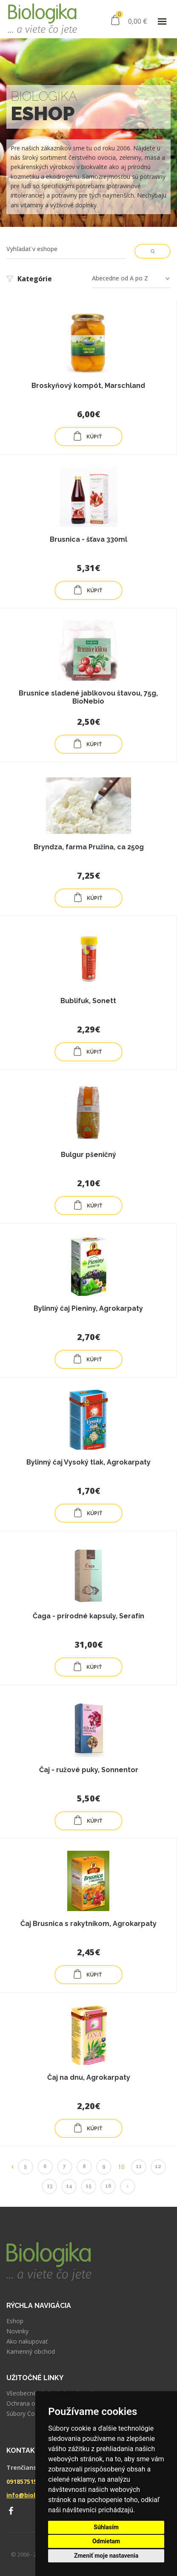 The width and height of the screenshot is (177, 2576). I want to click on 12, so click(158, 2166).